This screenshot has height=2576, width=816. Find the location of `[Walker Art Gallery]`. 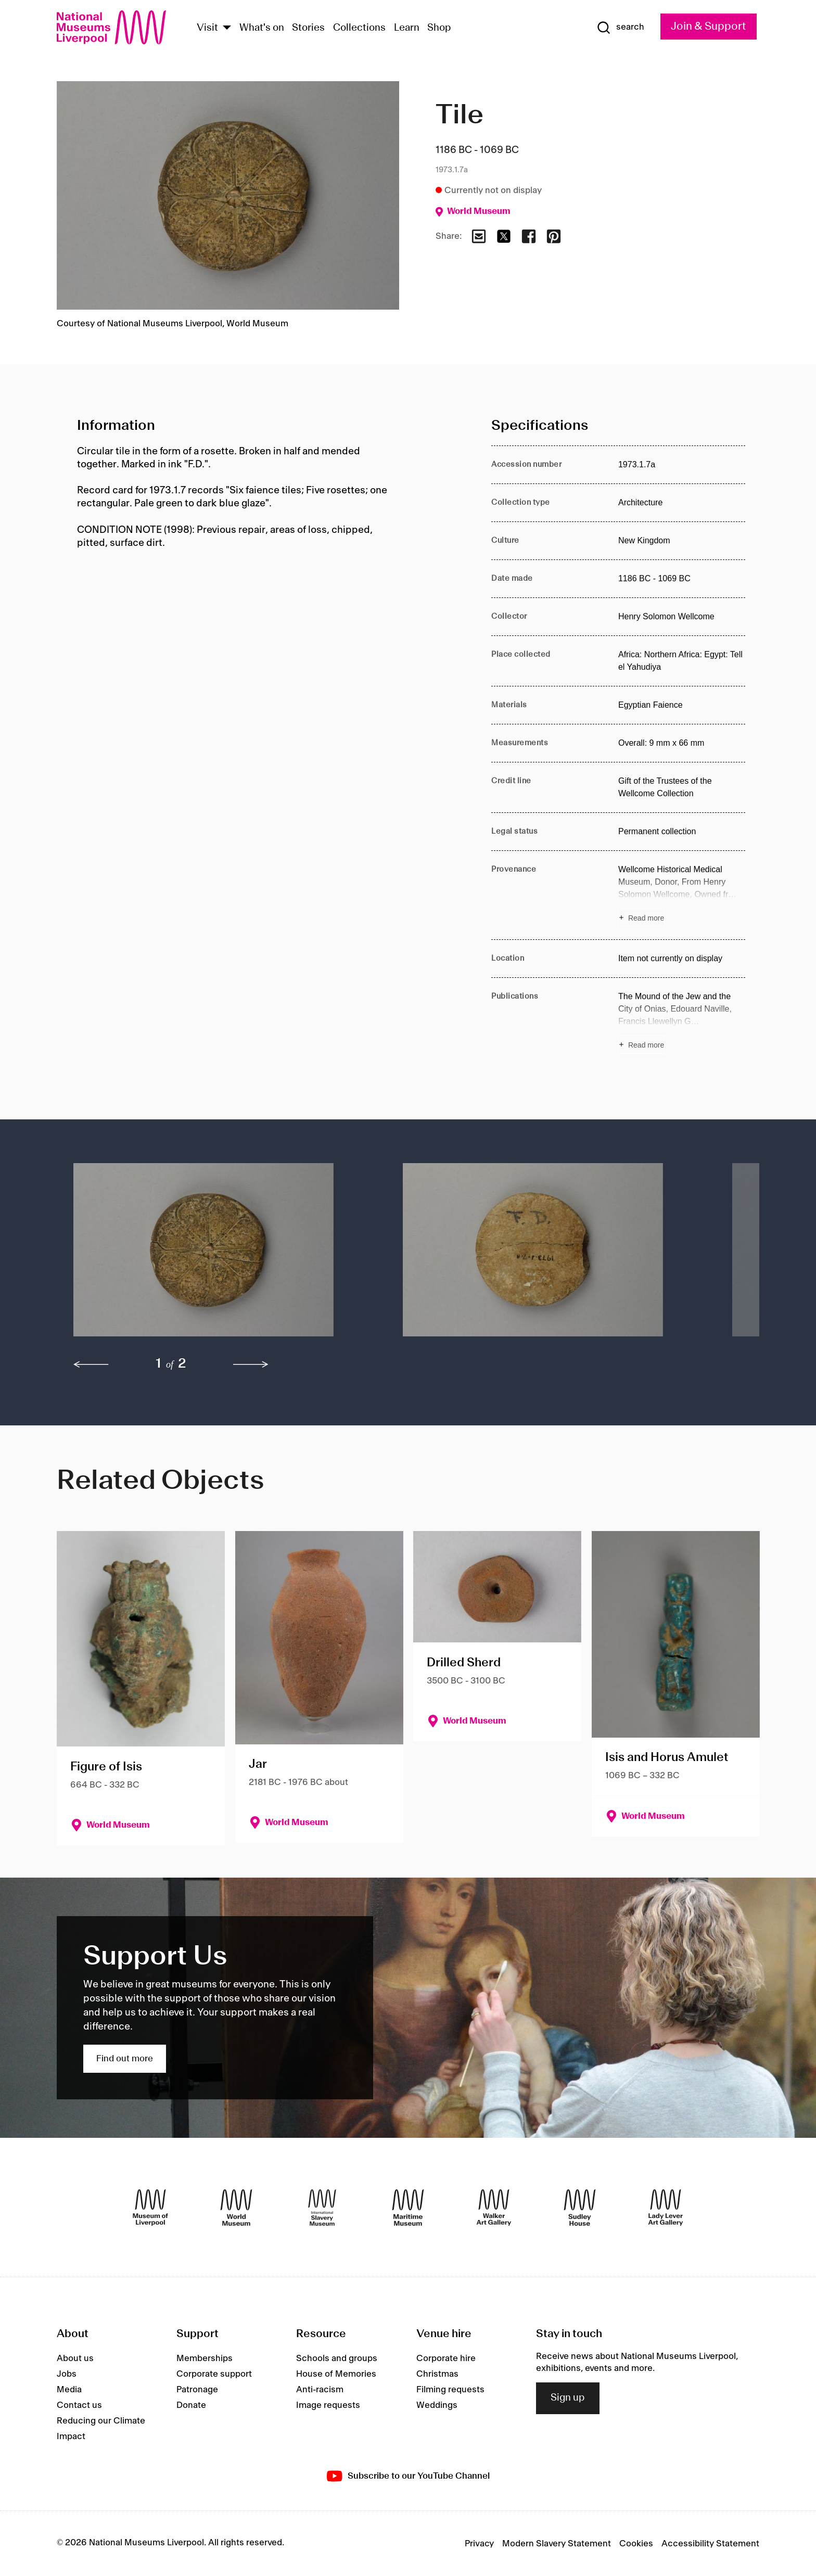

[Walker Art Gallery] is located at coordinates (493, 2207).